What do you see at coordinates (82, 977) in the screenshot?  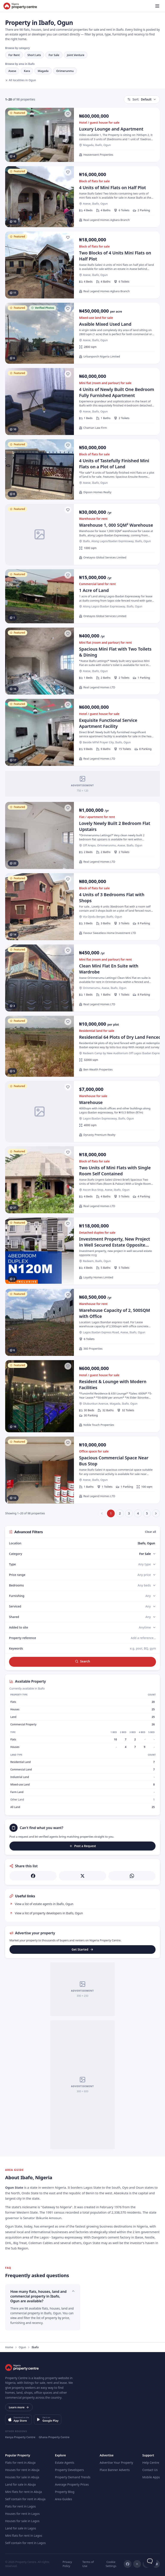 I see `[Clean Mini Flat En Suite with Wardrobe]` at bounding box center [82, 977].